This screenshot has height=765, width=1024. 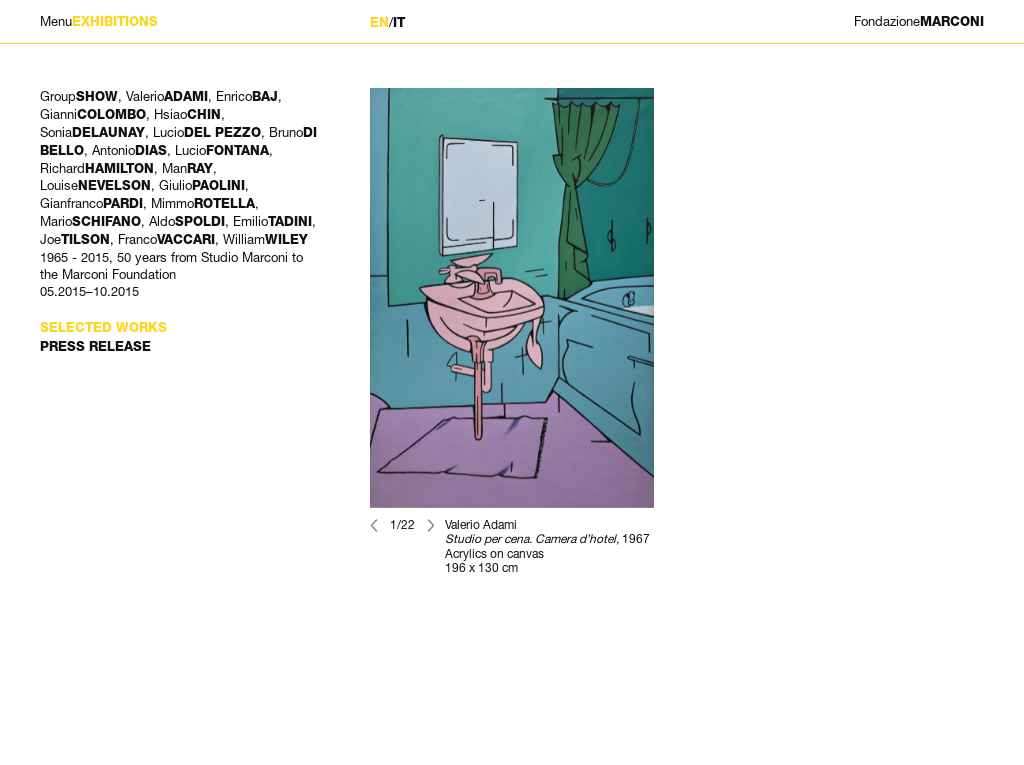 I want to click on IT, so click(x=399, y=22).